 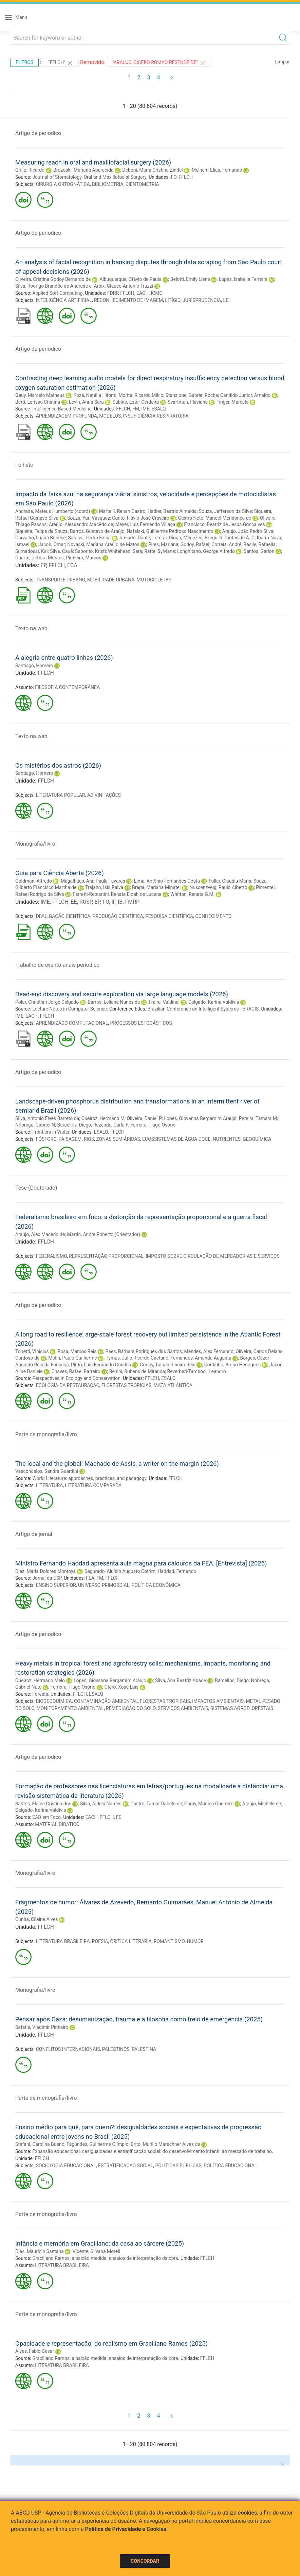 What do you see at coordinates (156, 416) in the screenshot?
I see `INSUFICIÊNCIA RESPIRATÓRIA` at bounding box center [156, 416].